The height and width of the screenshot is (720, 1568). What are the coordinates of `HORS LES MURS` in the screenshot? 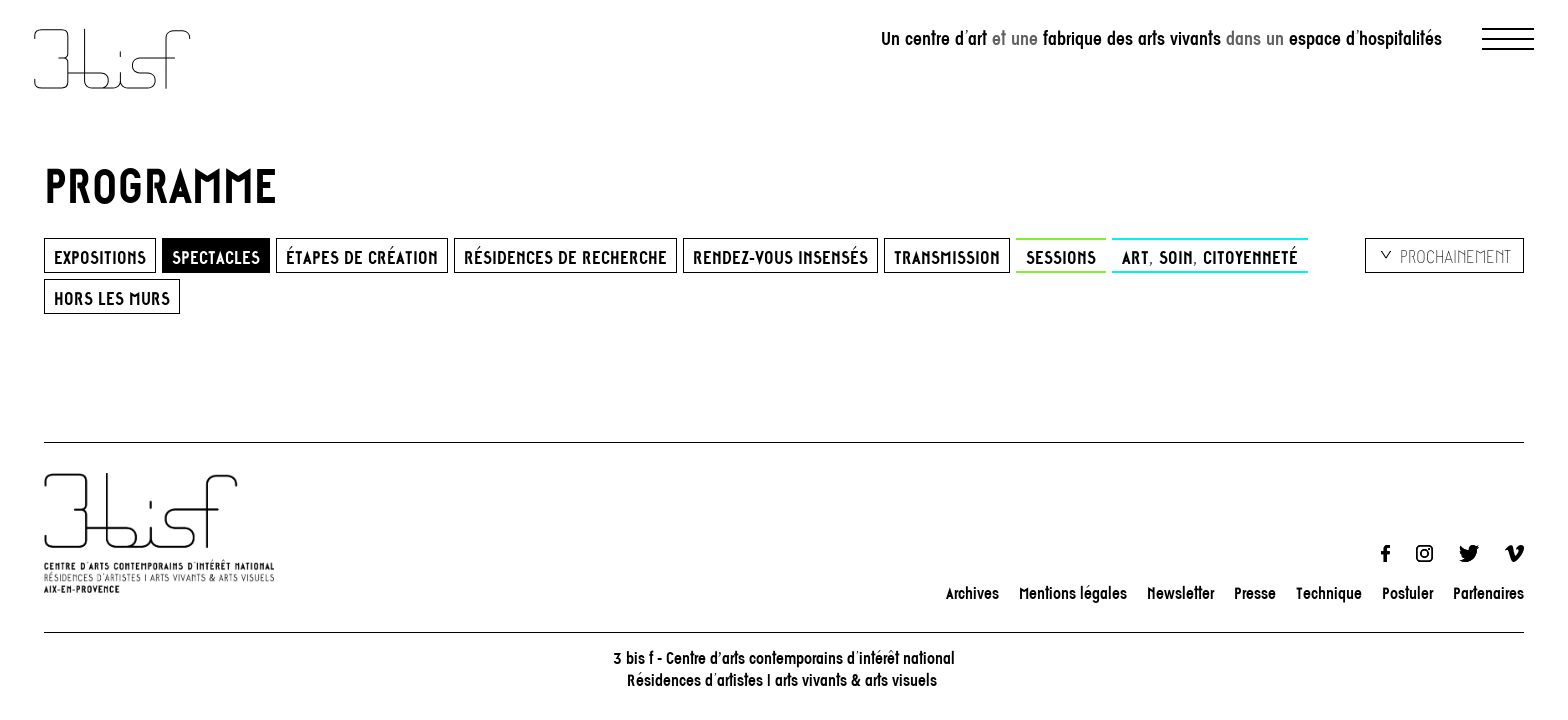 It's located at (112, 298).